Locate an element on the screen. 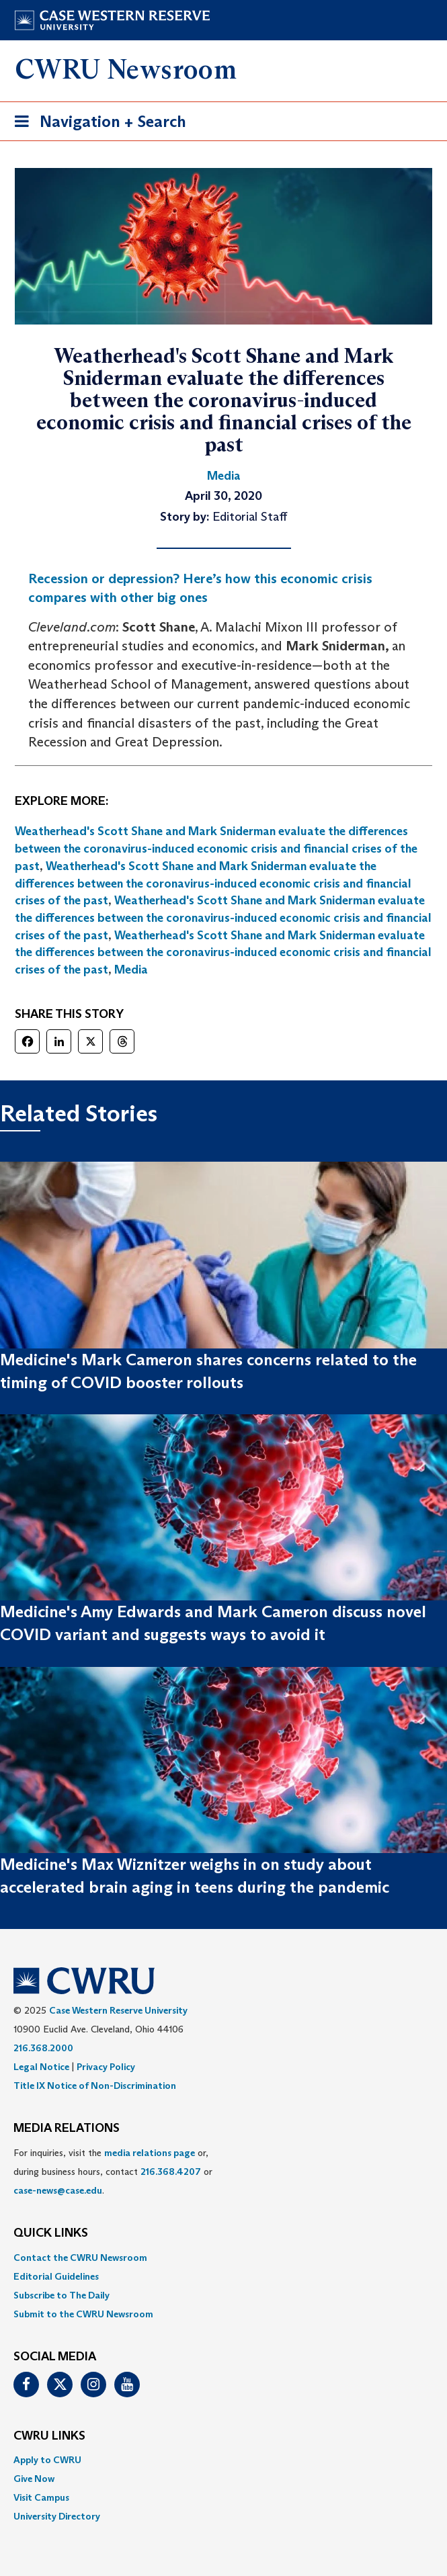  Visit Campus is located at coordinates (41, 2497).